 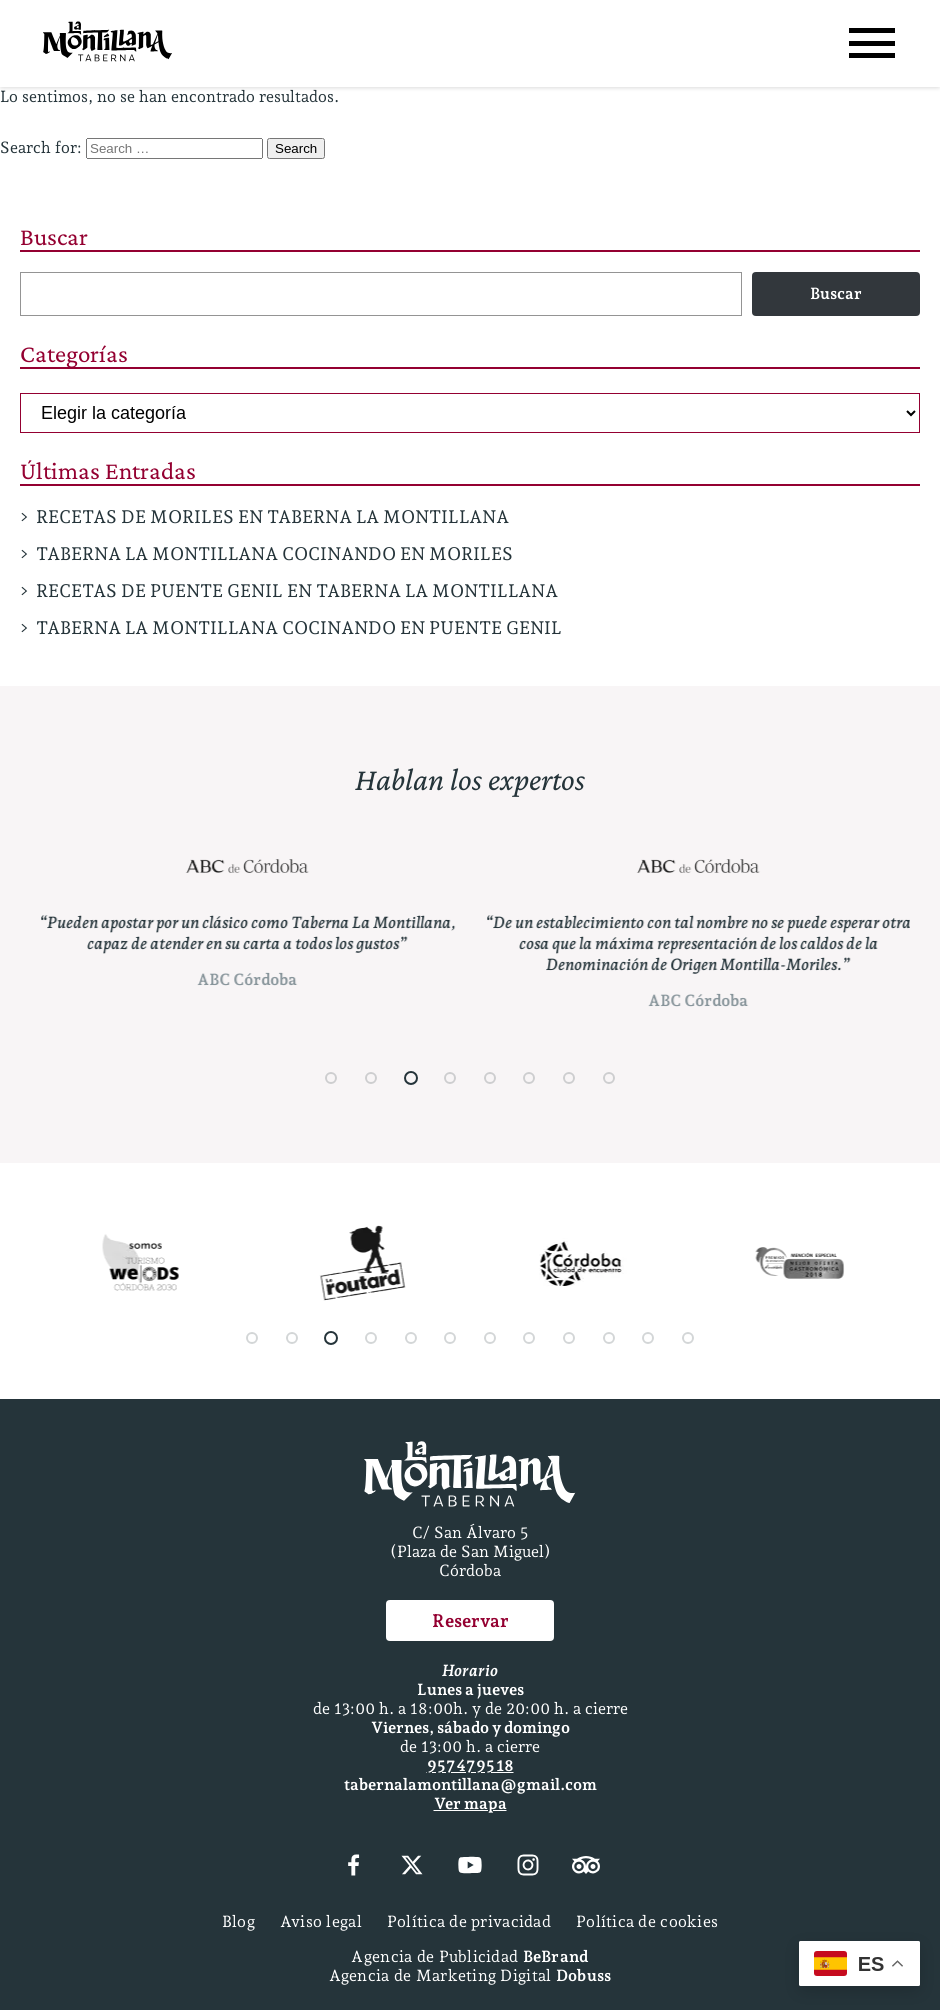 What do you see at coordinates (586, 1867) in the screenshot?
I see `[Tripadvisor]` at bounding box center [586, 1867].